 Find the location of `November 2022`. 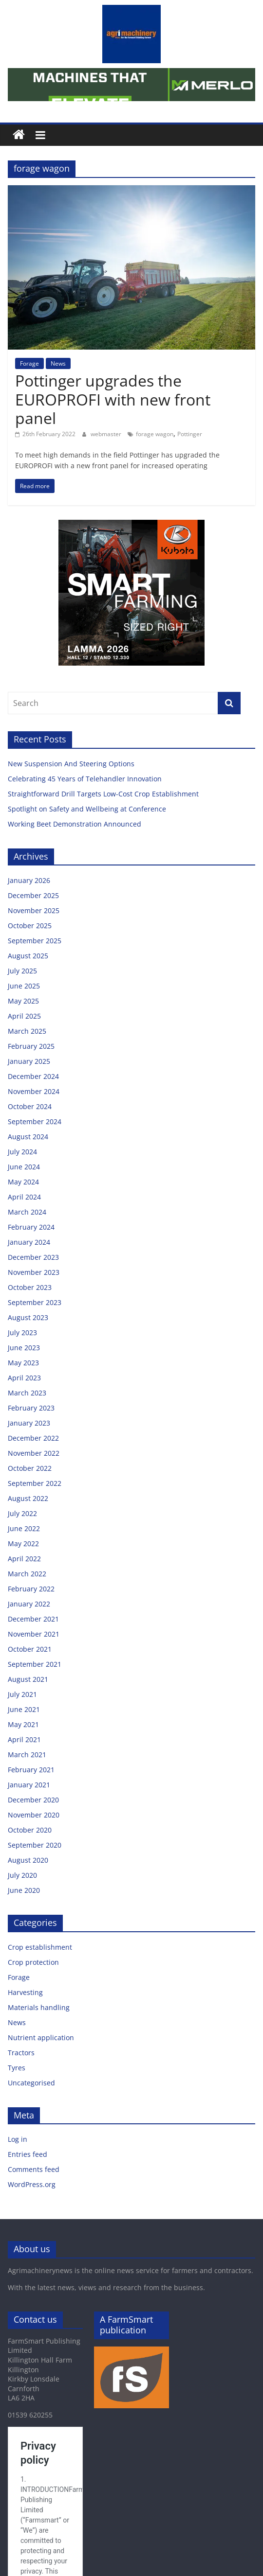

November 2022 is located at coordinates (33, 1453).